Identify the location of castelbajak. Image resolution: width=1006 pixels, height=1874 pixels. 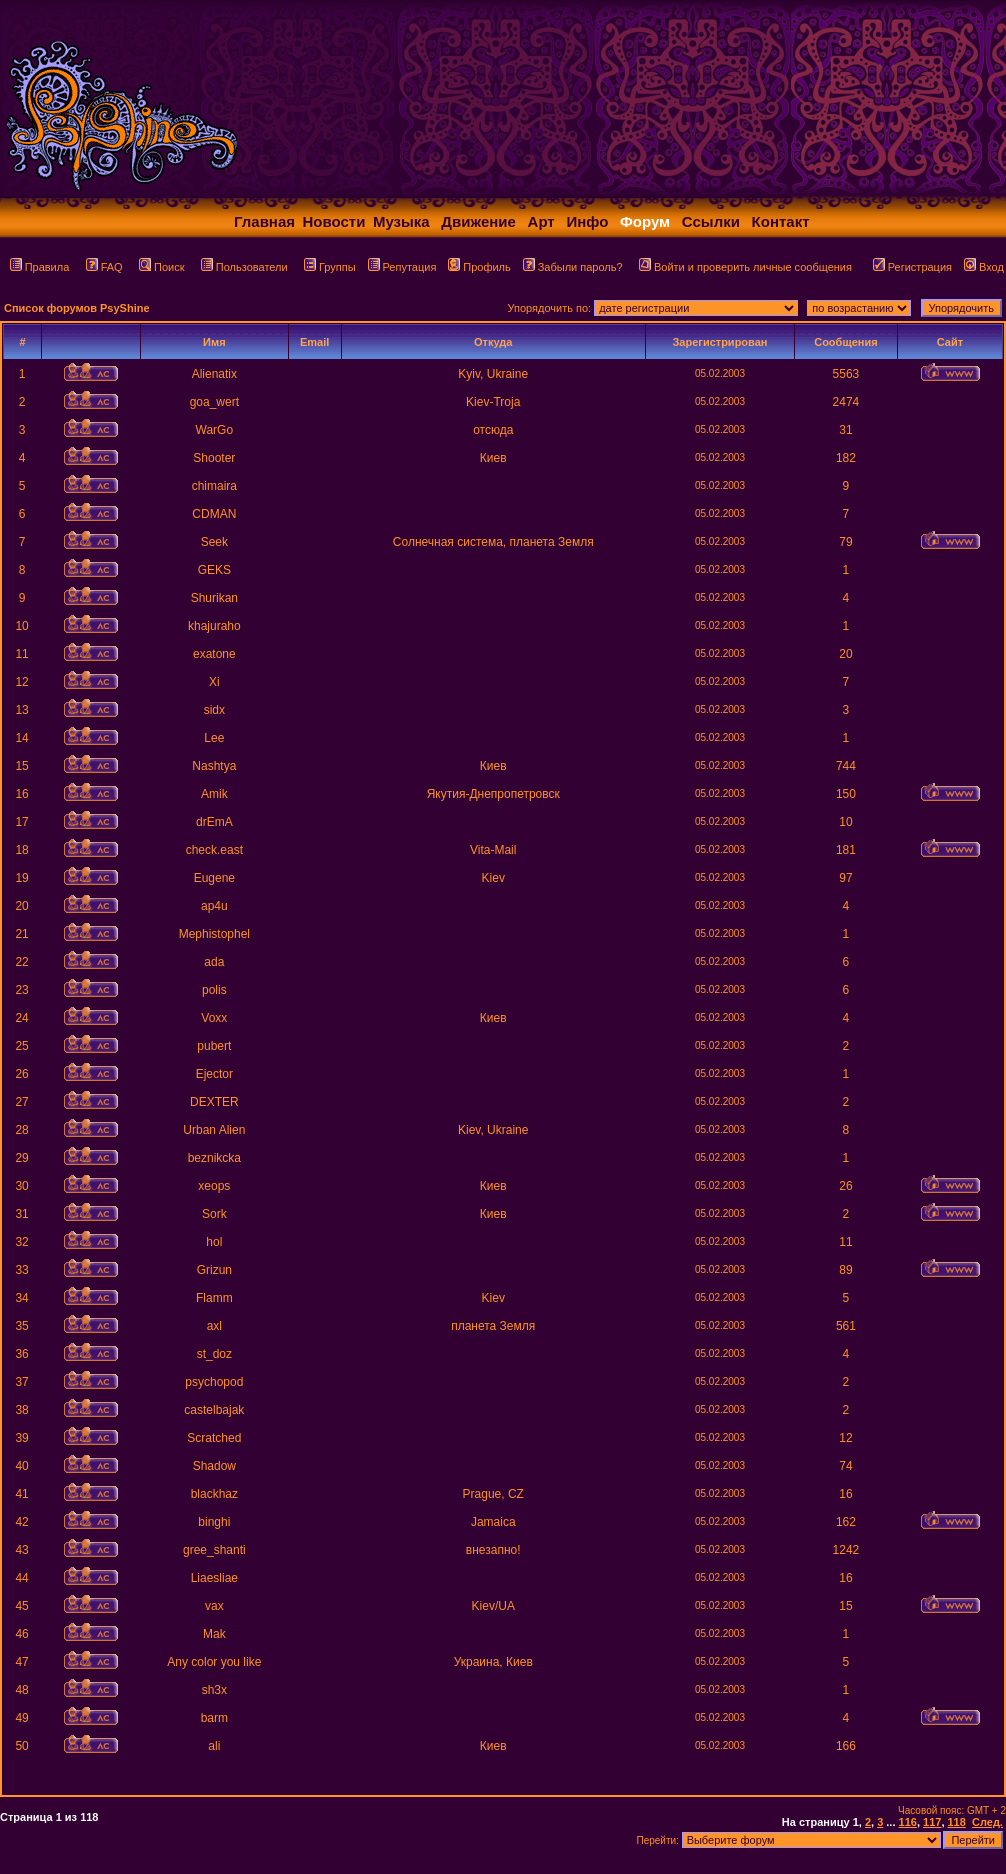
(214, 1410).